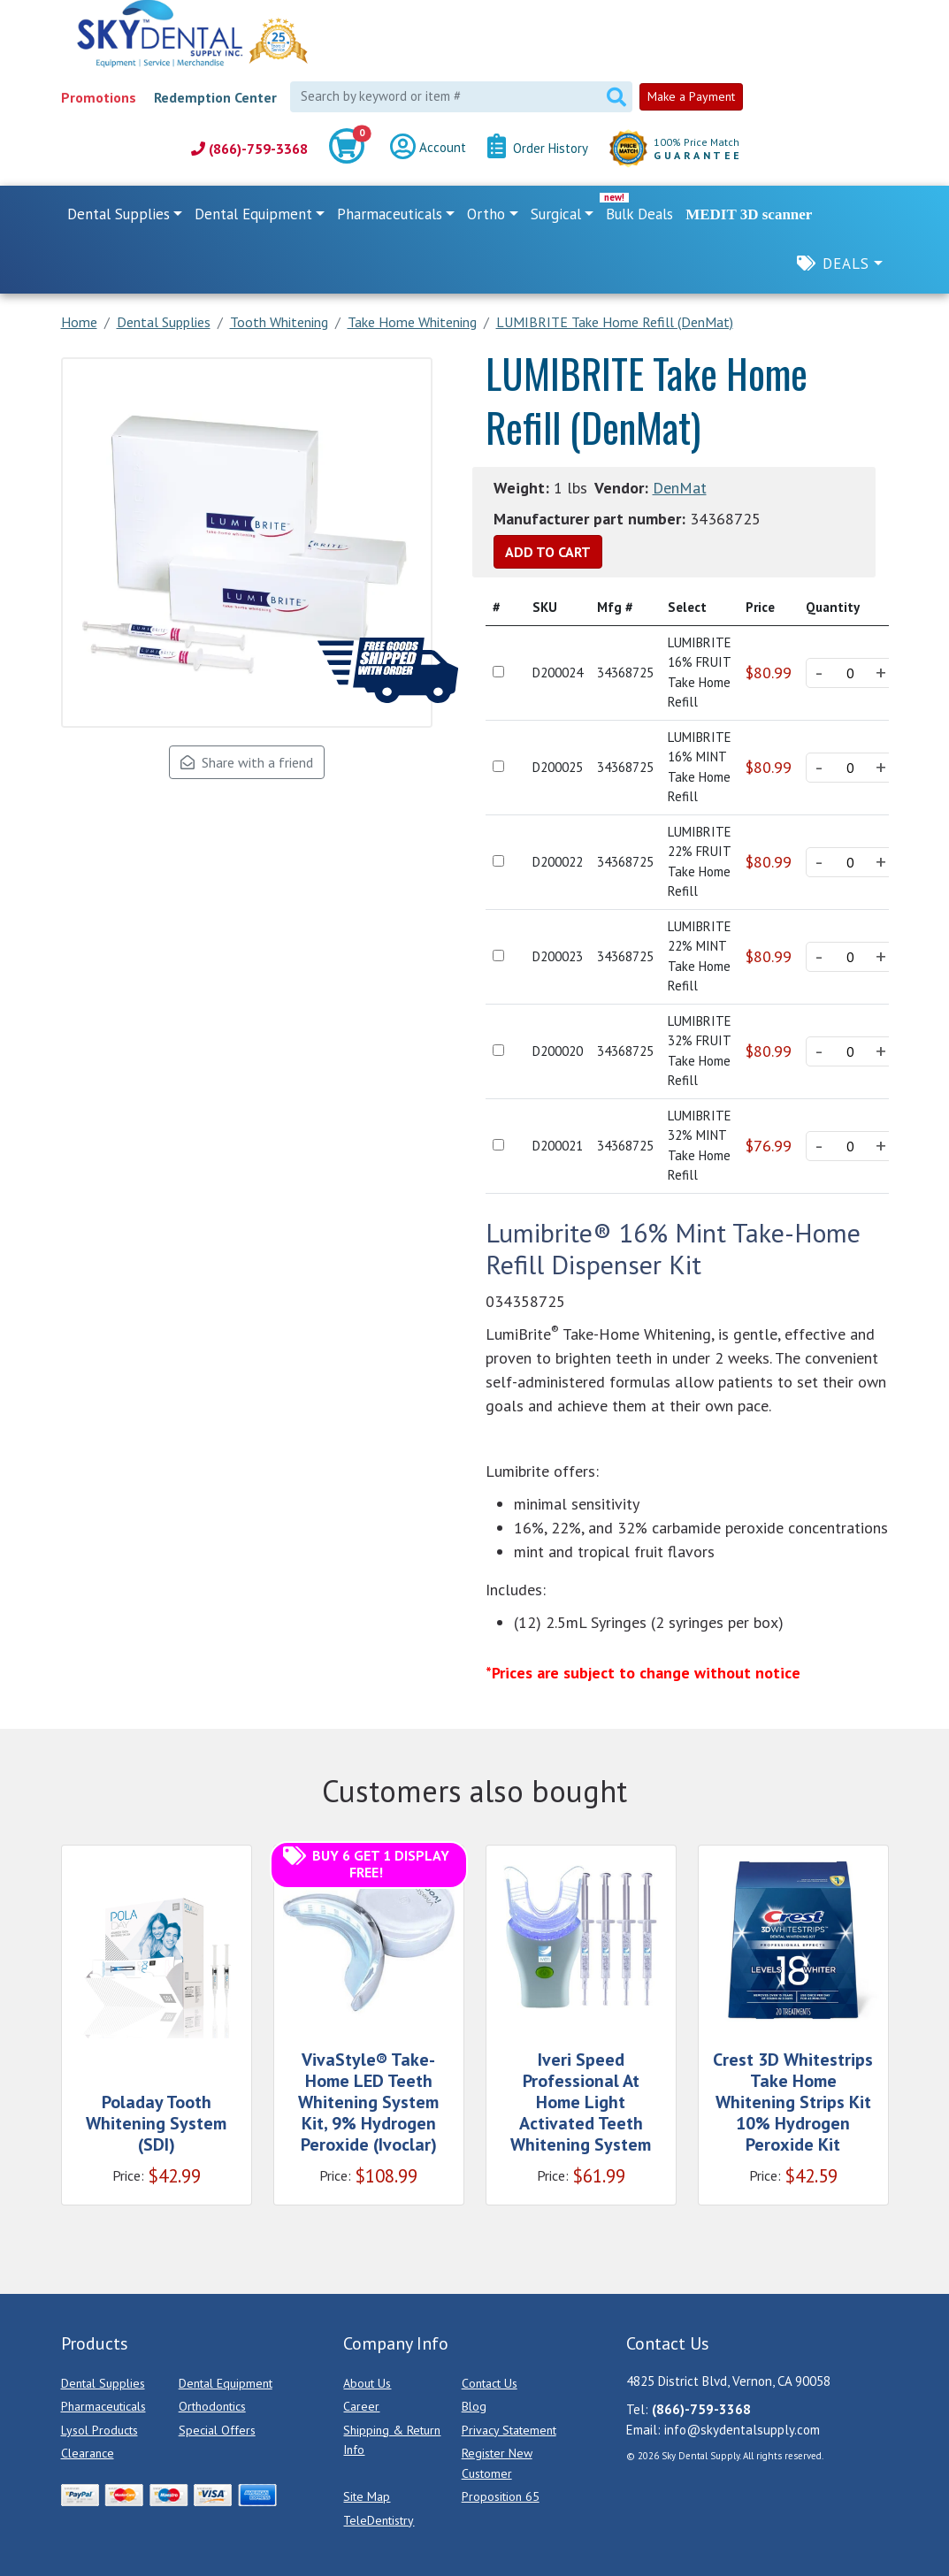  What do you see at coordinates (366, 2496) in the screenshot?
I see `Site Map` at bounding box center [366, 2496].